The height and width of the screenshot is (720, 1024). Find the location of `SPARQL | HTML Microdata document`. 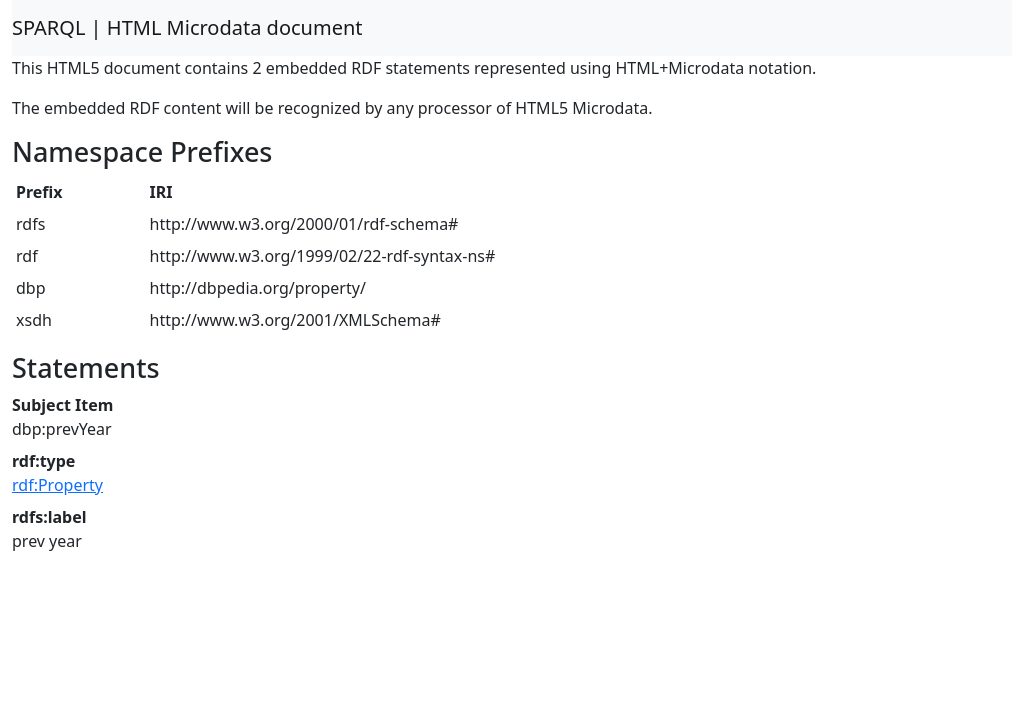

SPARQL | HTML Microdata document is located at coordinates (187, 27).